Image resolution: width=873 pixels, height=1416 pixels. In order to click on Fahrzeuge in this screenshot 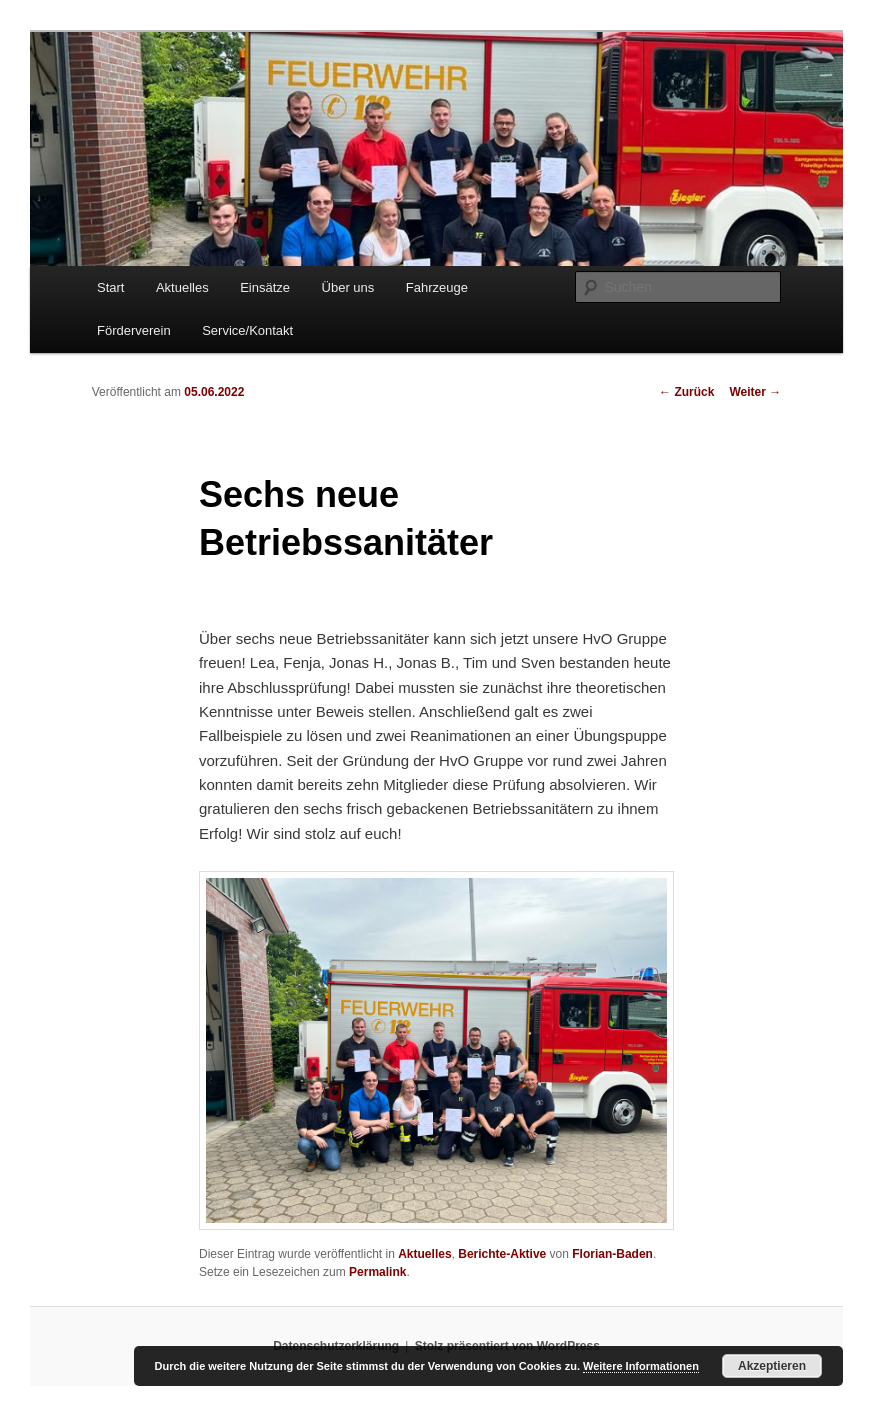, I will do `click(437, 287)`.